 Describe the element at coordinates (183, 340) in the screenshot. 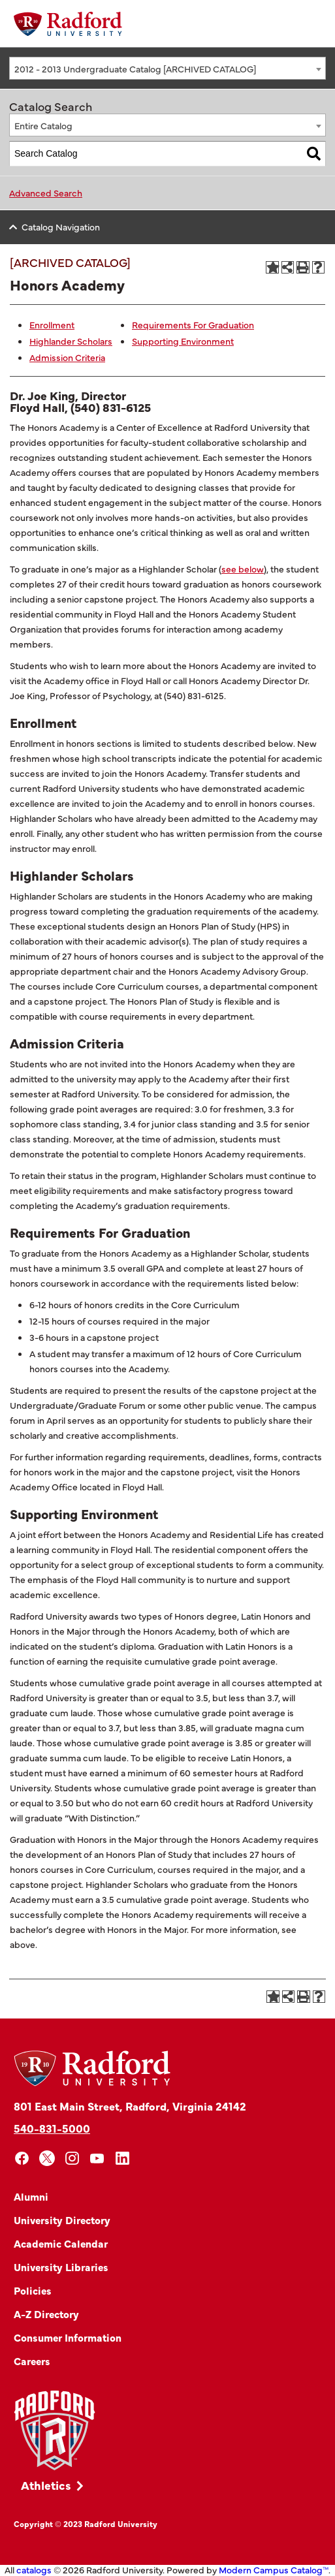

I see `Supporting Environment` at that location.